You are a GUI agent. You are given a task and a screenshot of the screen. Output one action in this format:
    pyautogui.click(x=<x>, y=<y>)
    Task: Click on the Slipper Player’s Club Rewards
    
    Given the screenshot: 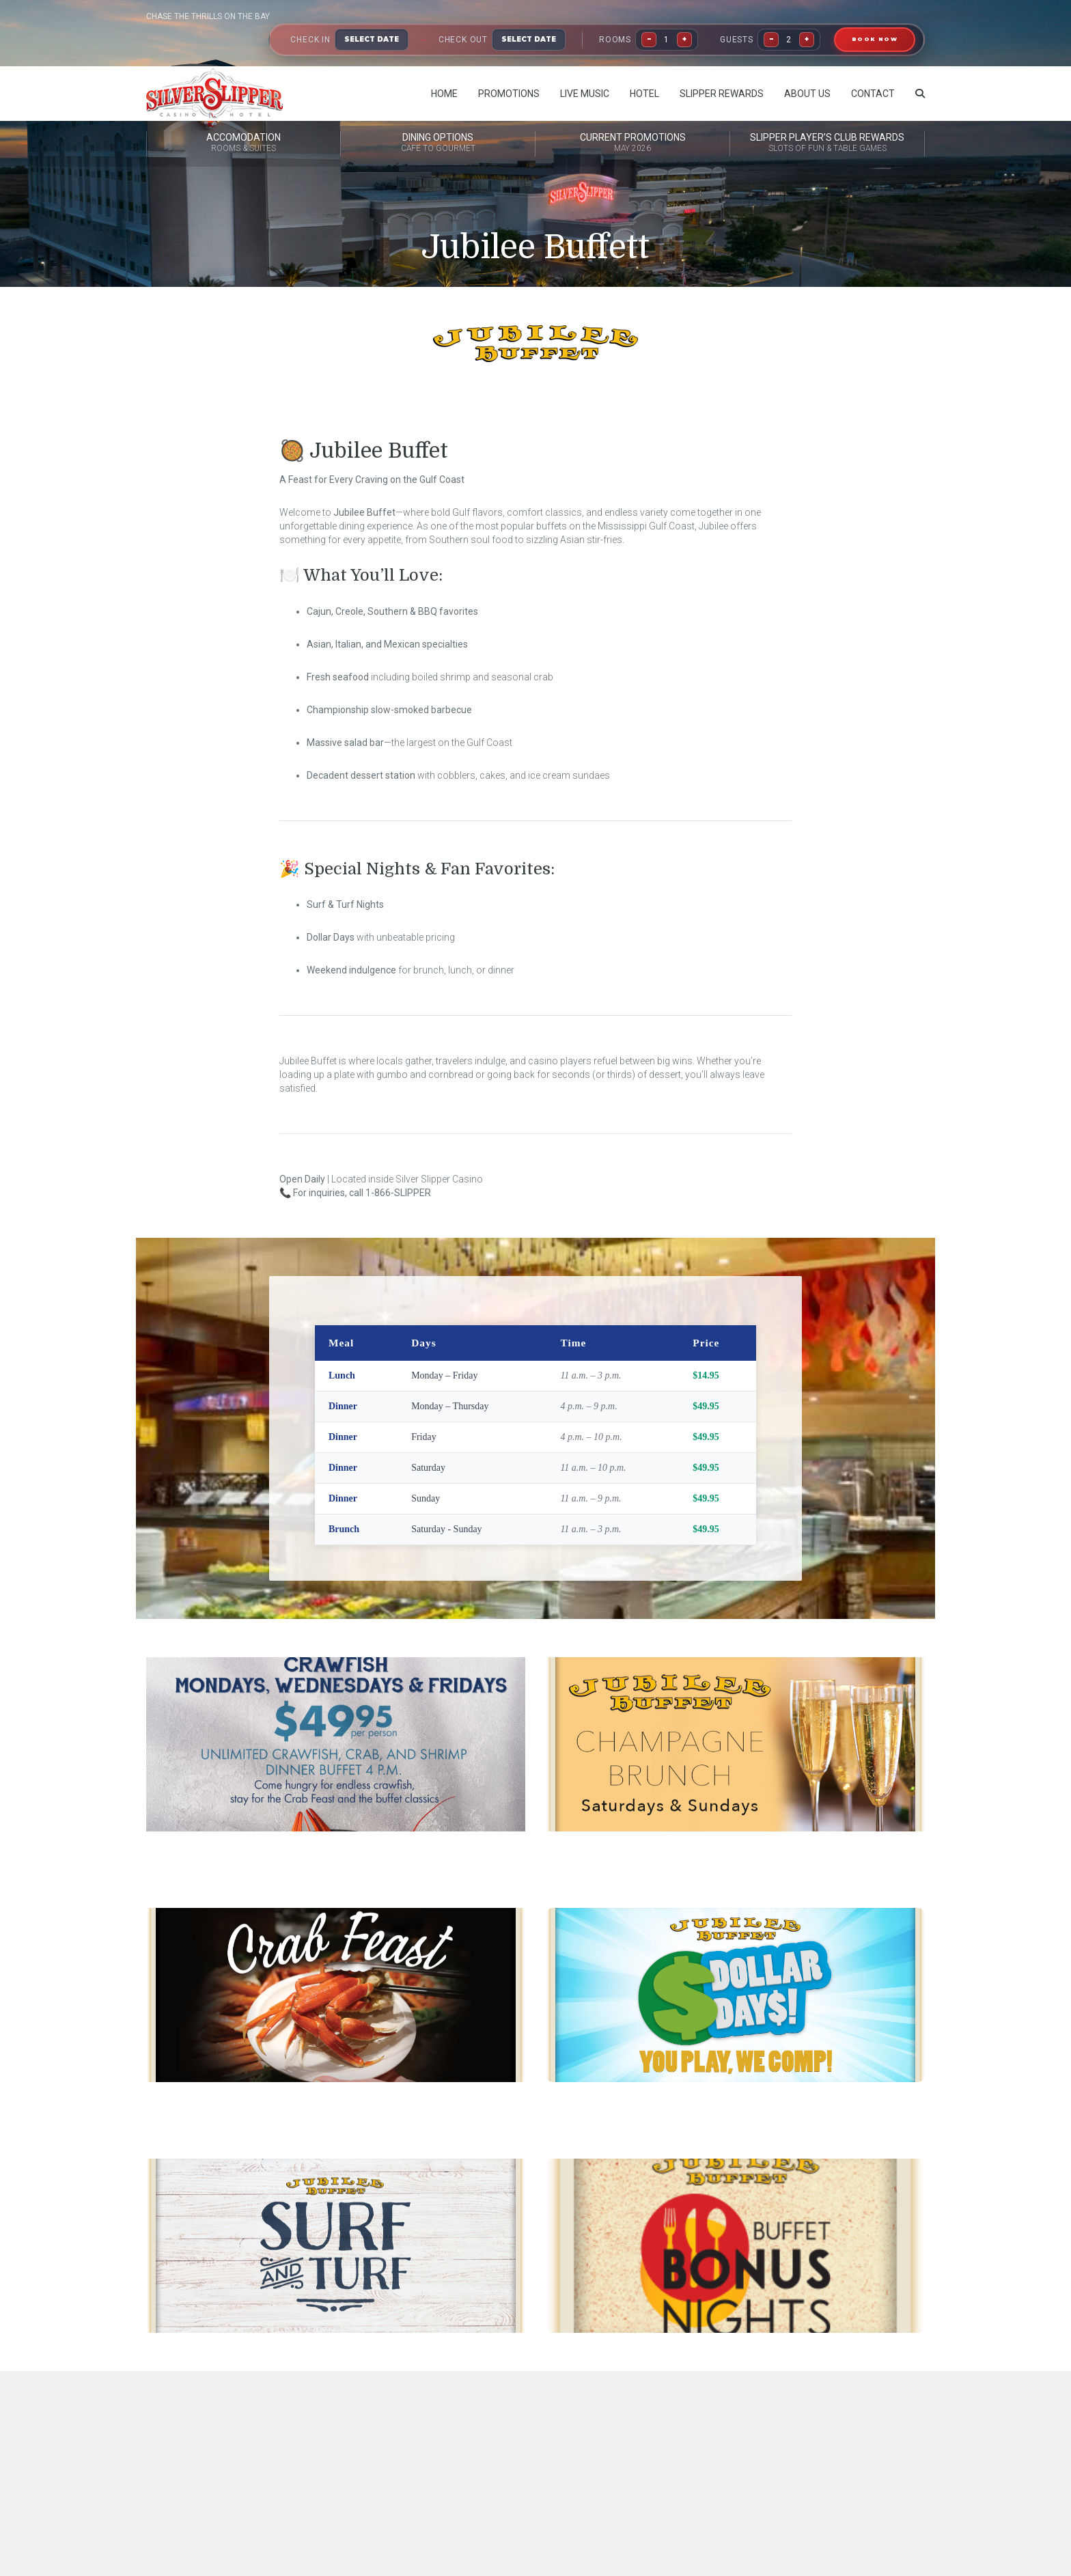 What is the action you would take?
    pyautogui.click(x=827, y=143)
    